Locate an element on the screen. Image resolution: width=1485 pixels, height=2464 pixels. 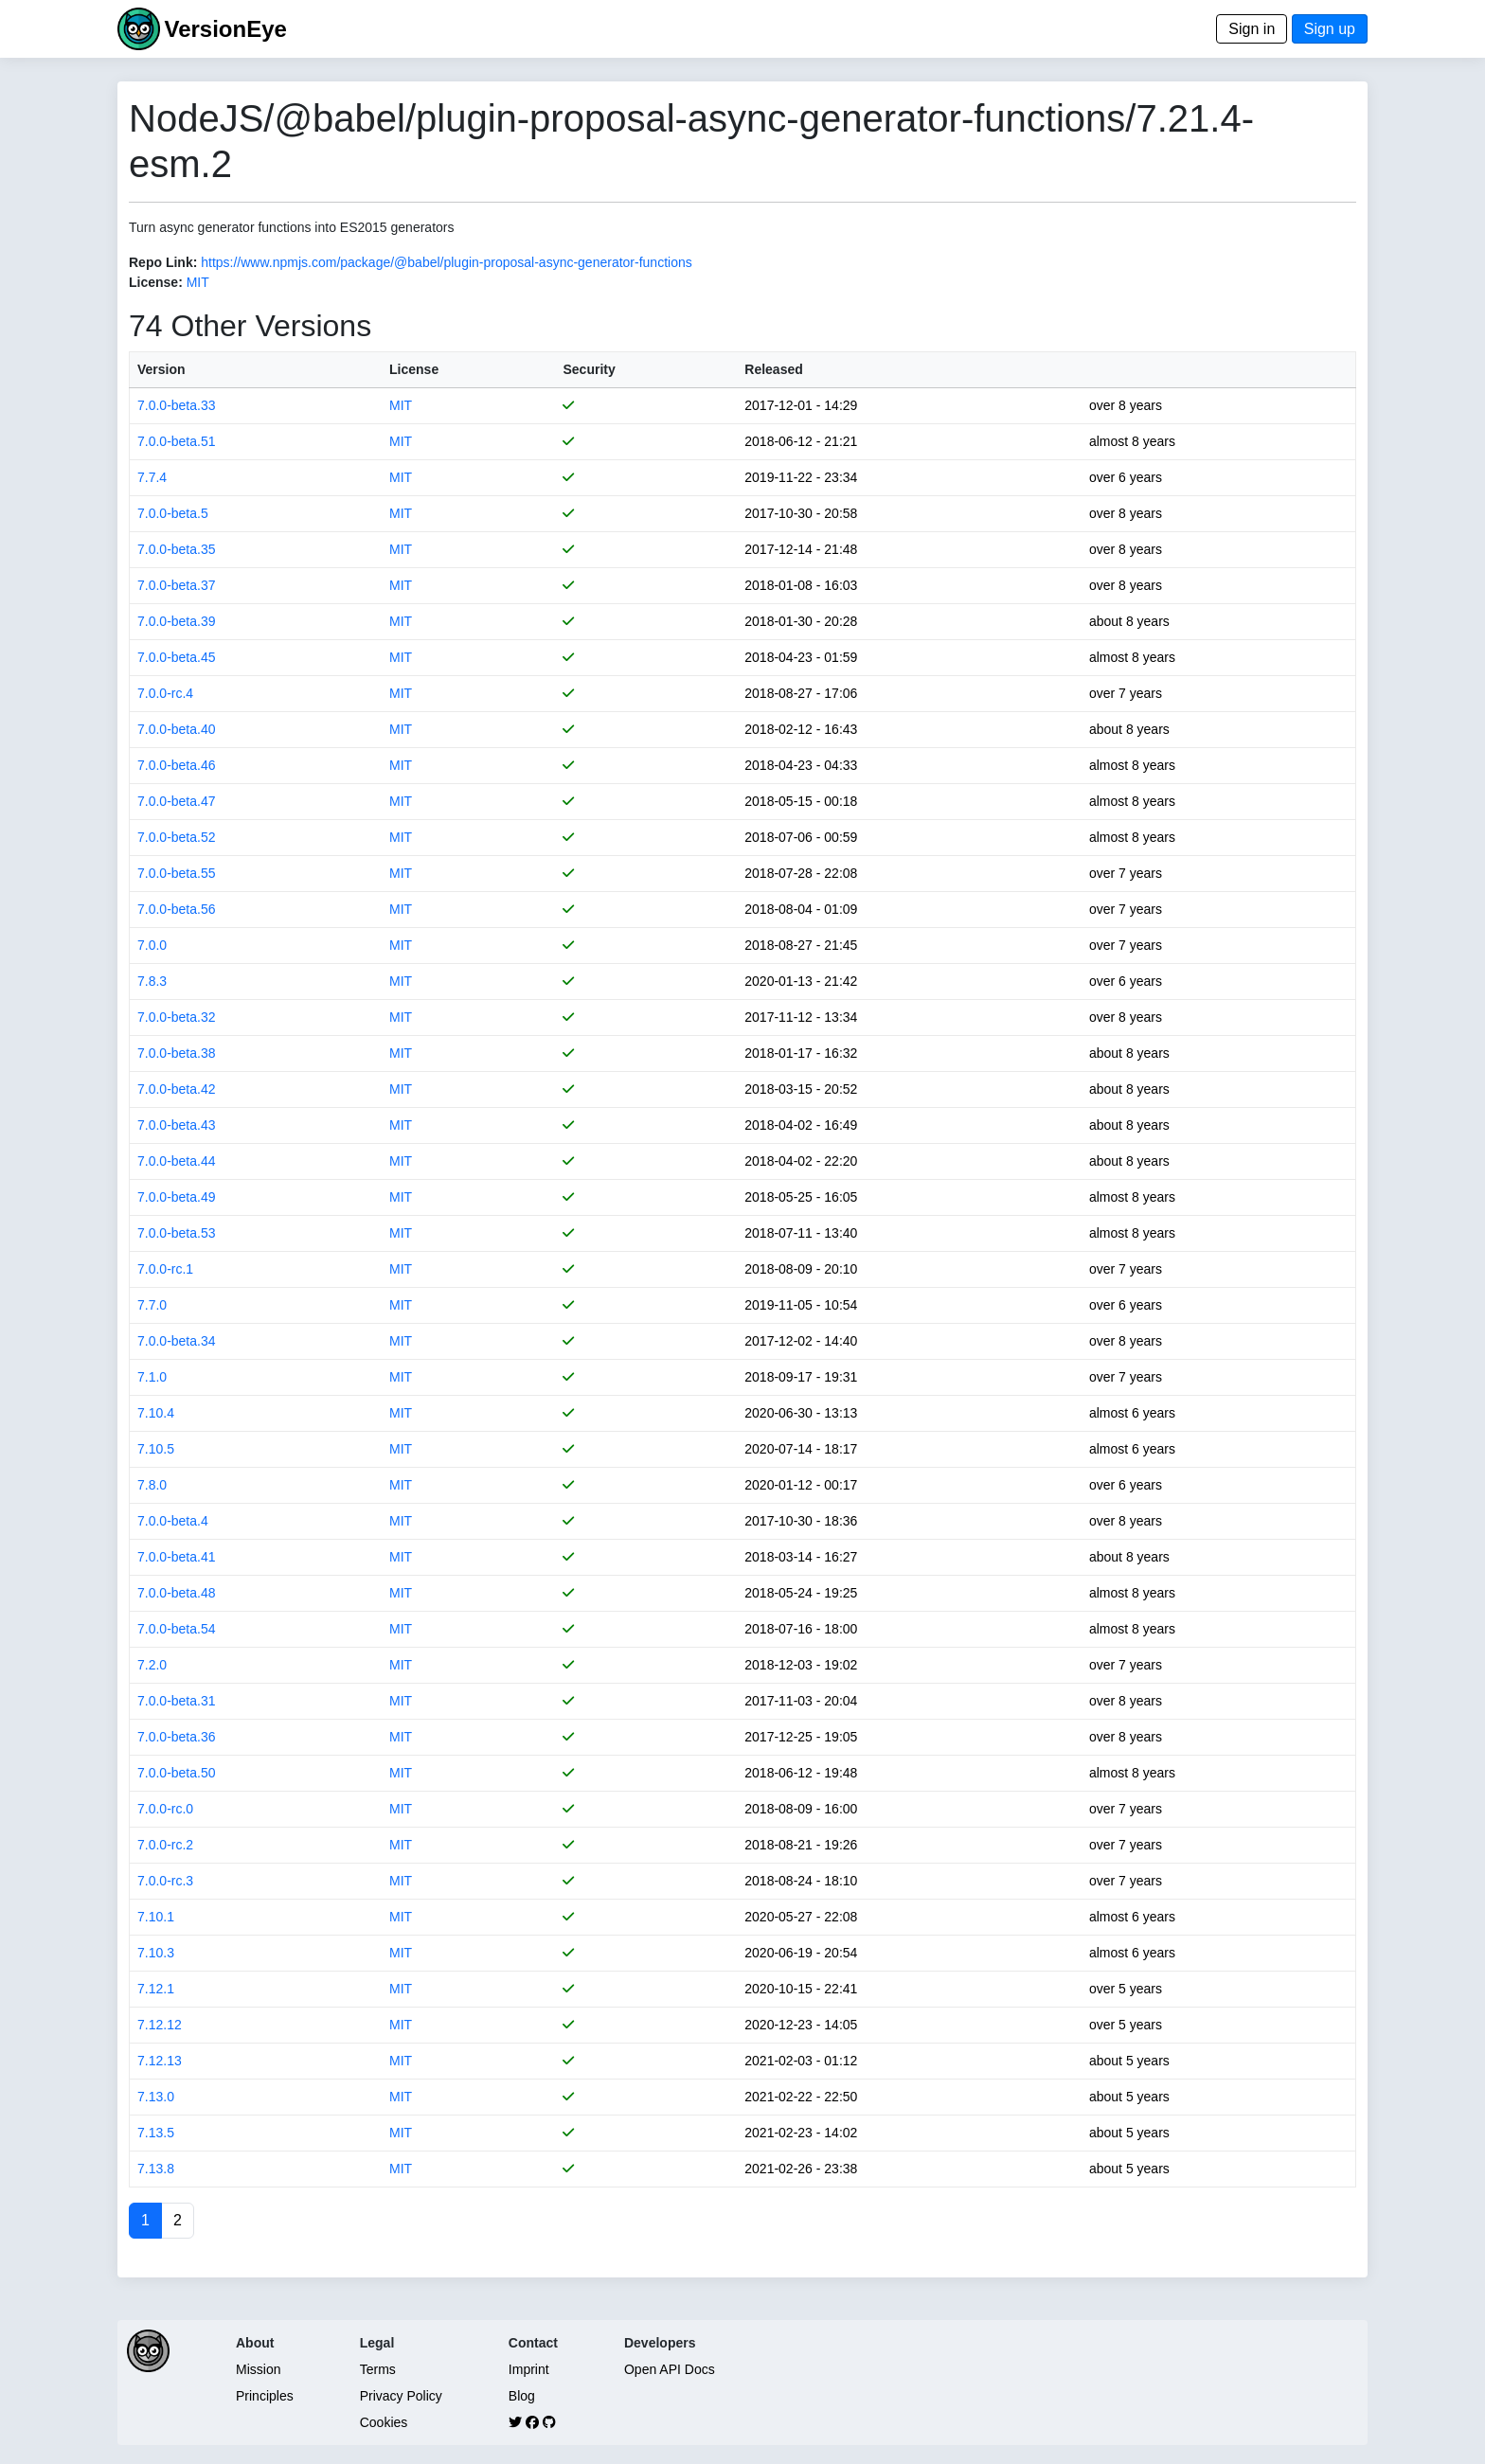
7.12.13 is located at coordinates (159, 2060).